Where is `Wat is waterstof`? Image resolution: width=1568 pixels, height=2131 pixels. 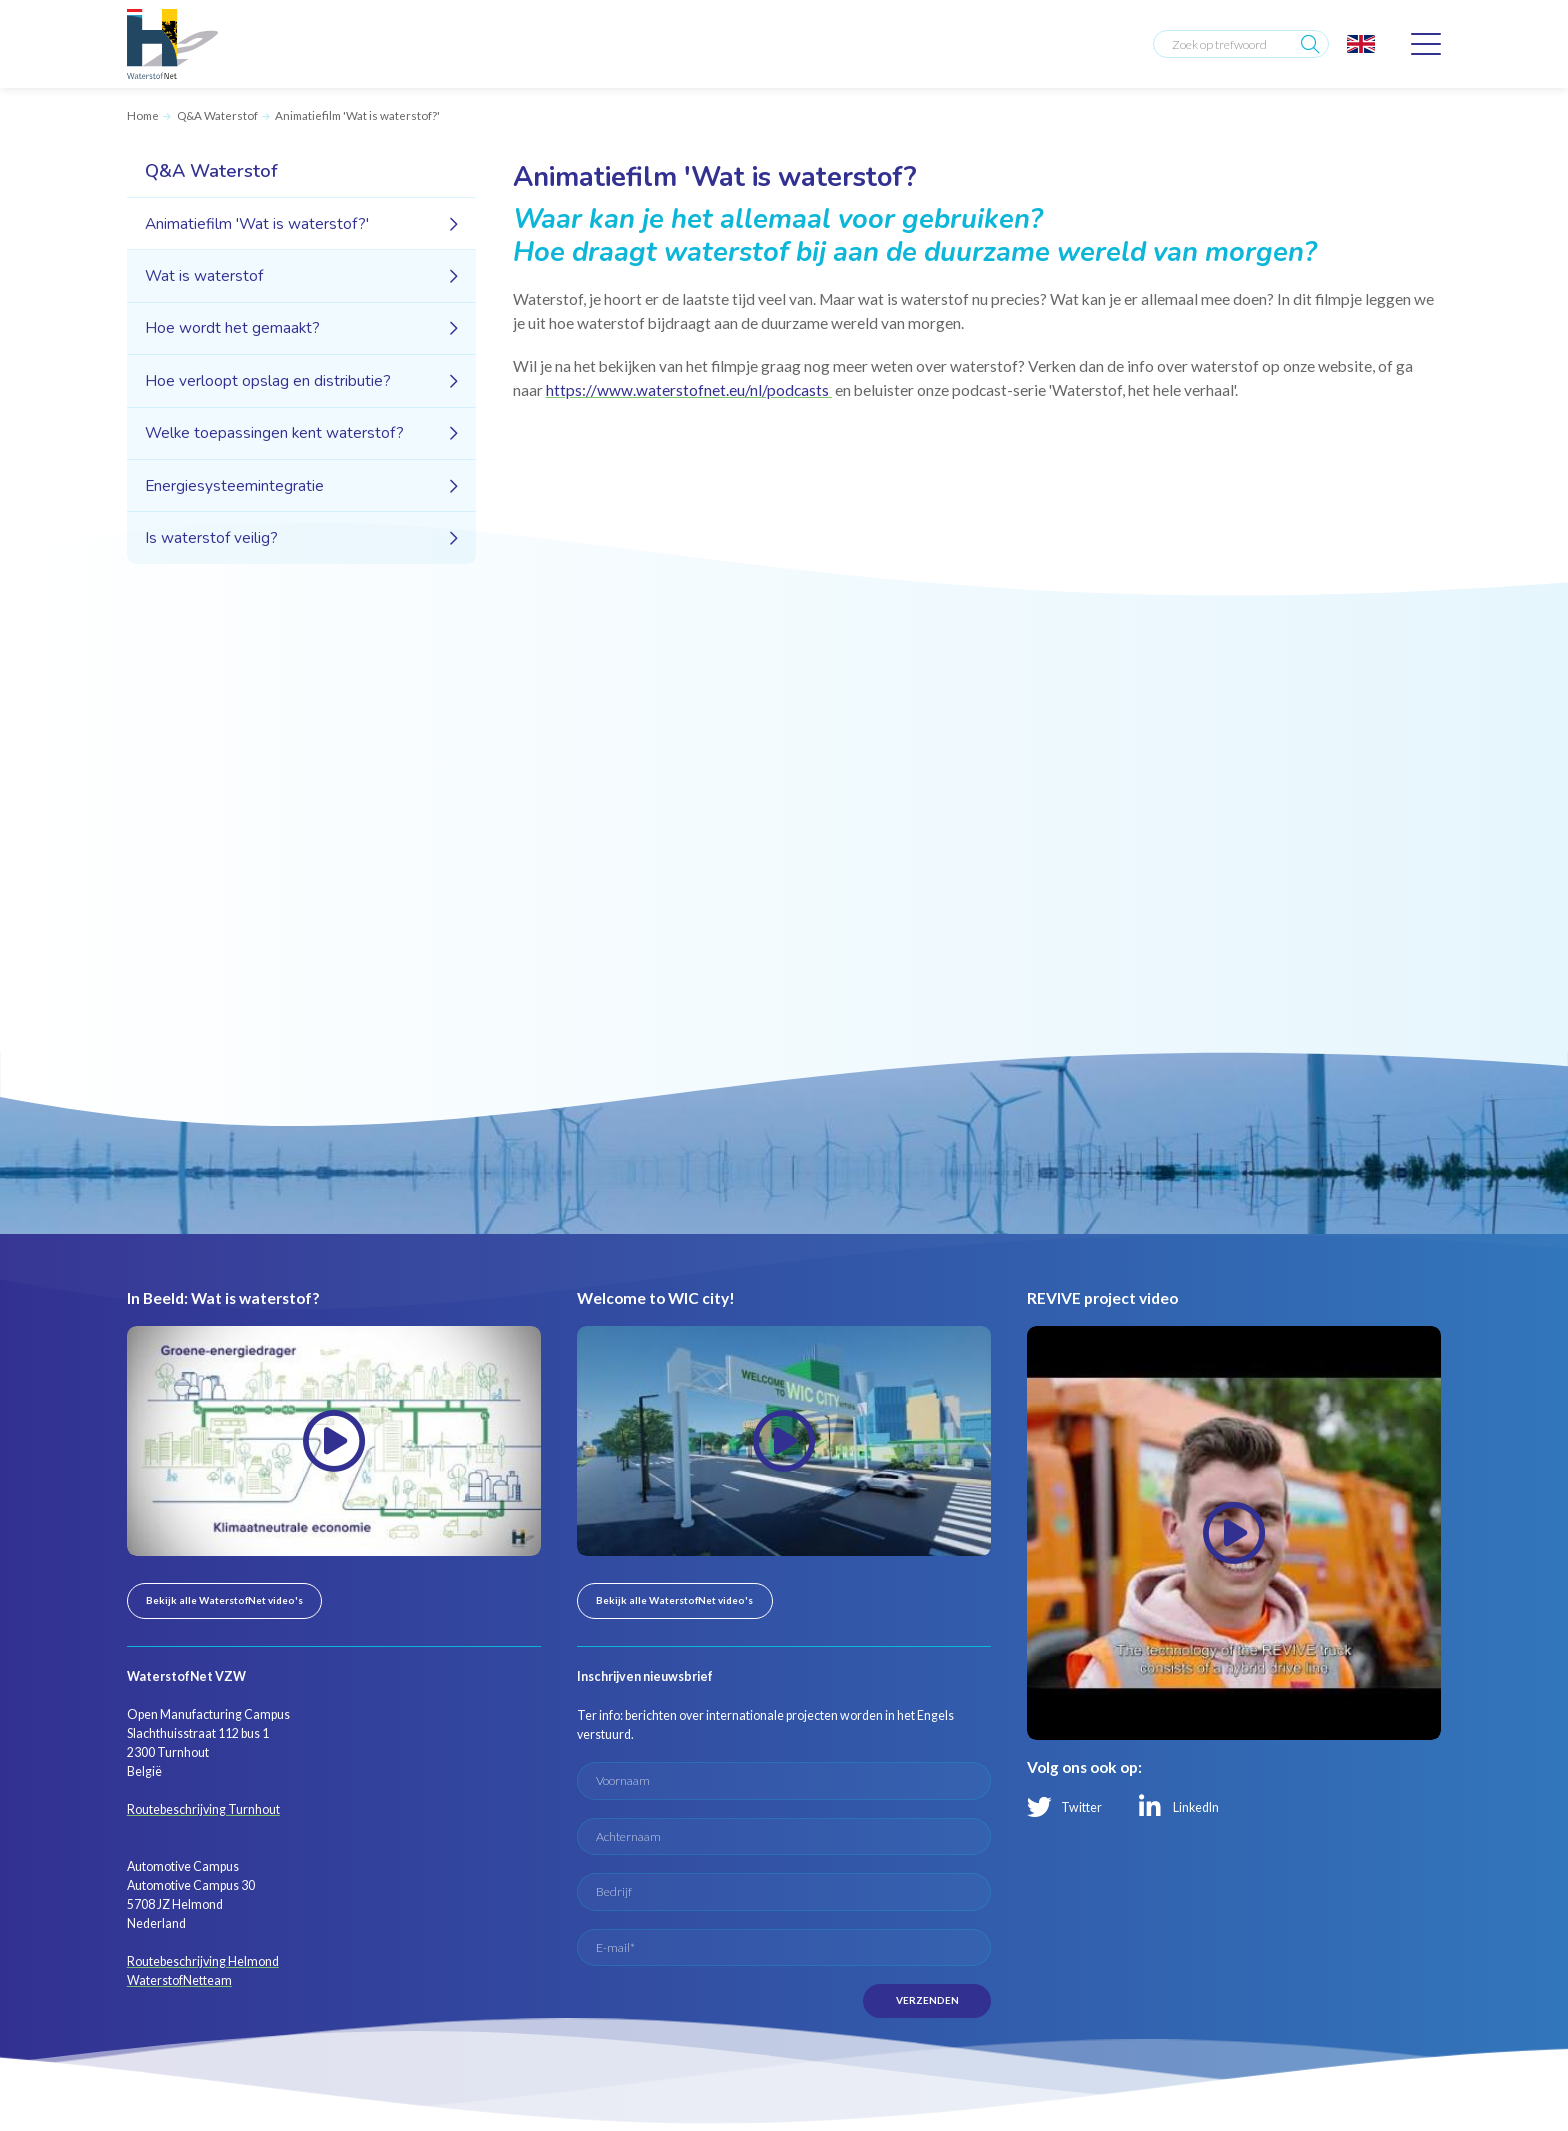 Wat is waterstof is located at coordinates (204, 275).